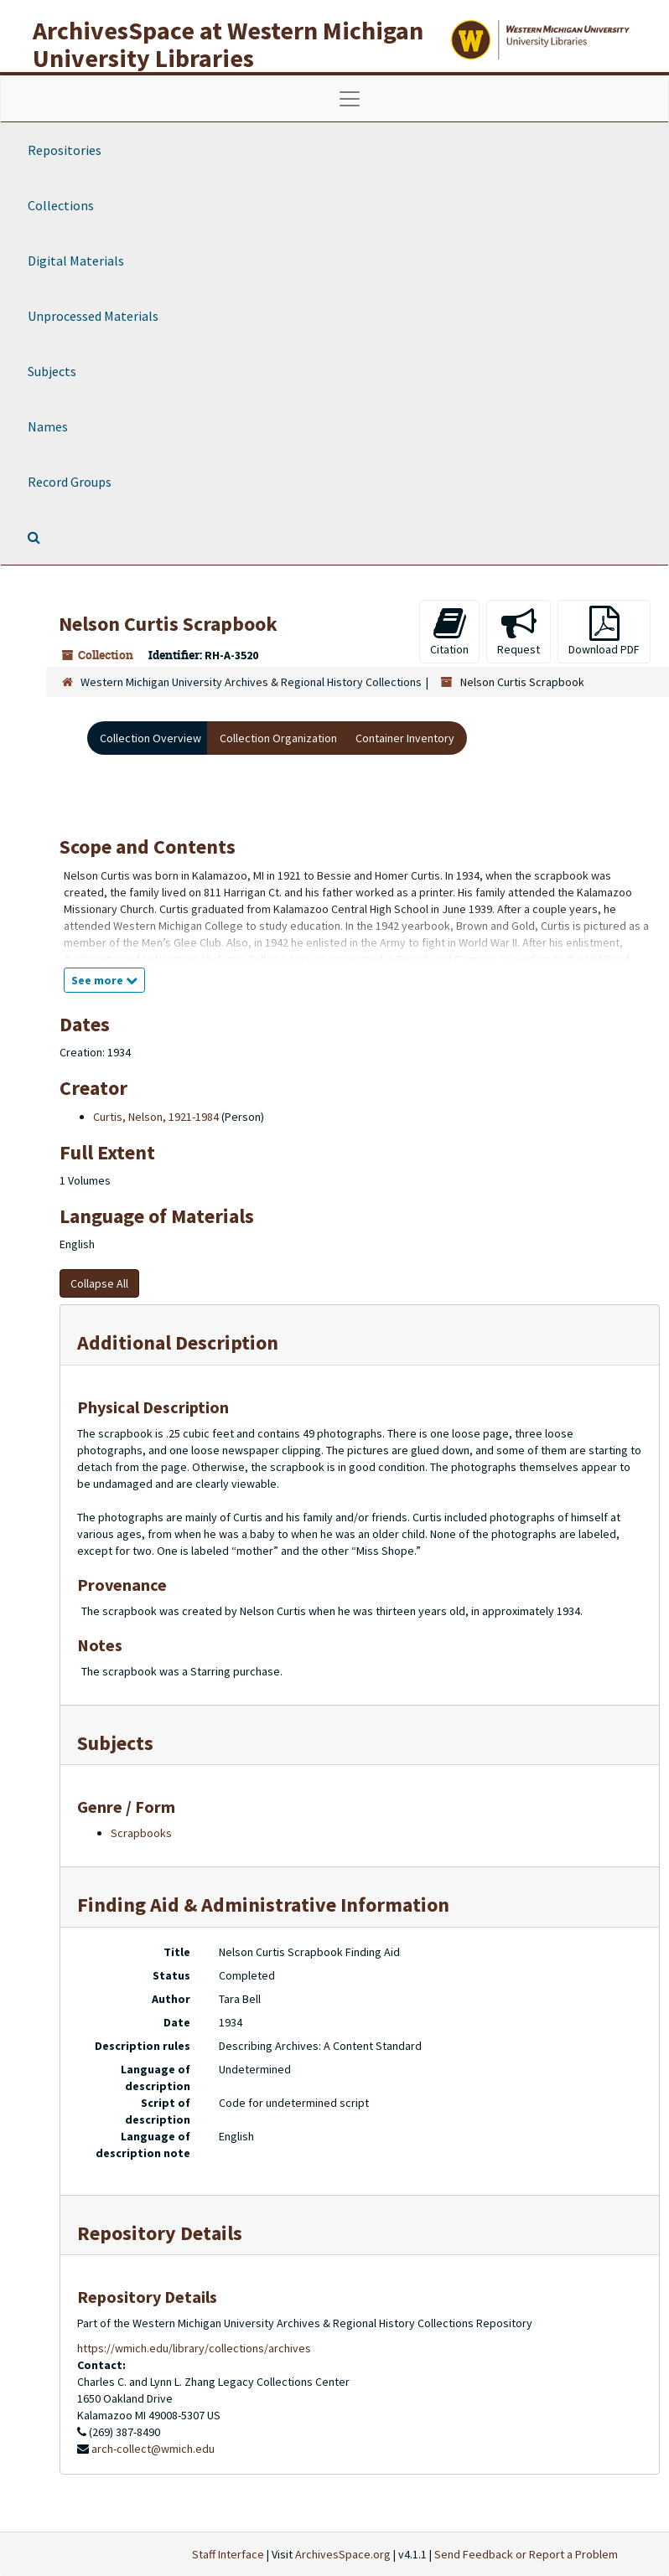  What do you see at coordinates (99, 1283) in the screenshot?
I see `Collapse All [button]` at bounding box center [99, 1283].